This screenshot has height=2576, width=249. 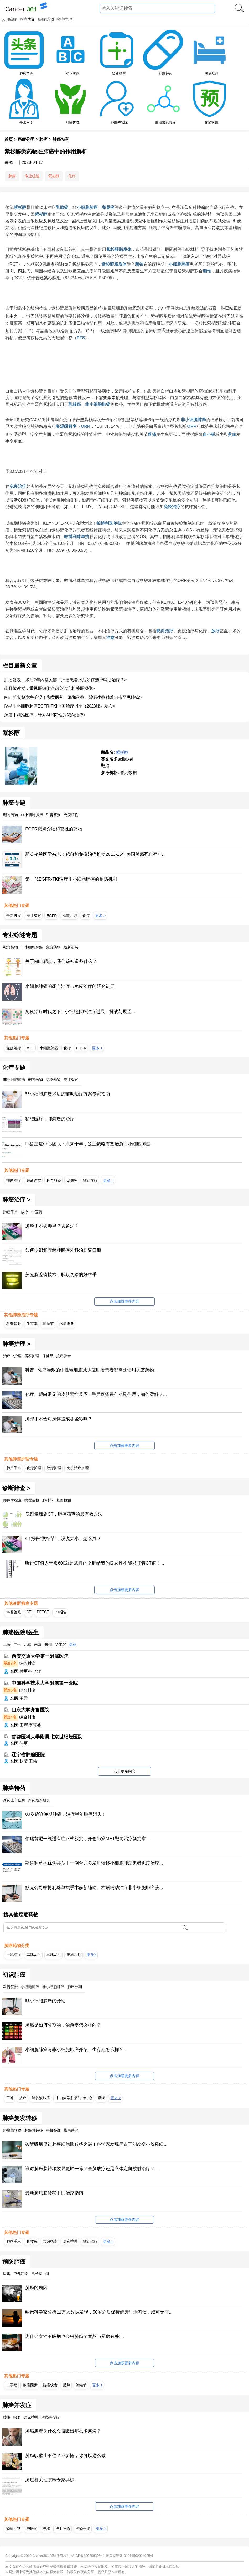 What do you see at coordinates (47, 1736) in the screenshot?
I see `首都医科大学附属北京世纪坛医院` at bounding box center [47, 1736].